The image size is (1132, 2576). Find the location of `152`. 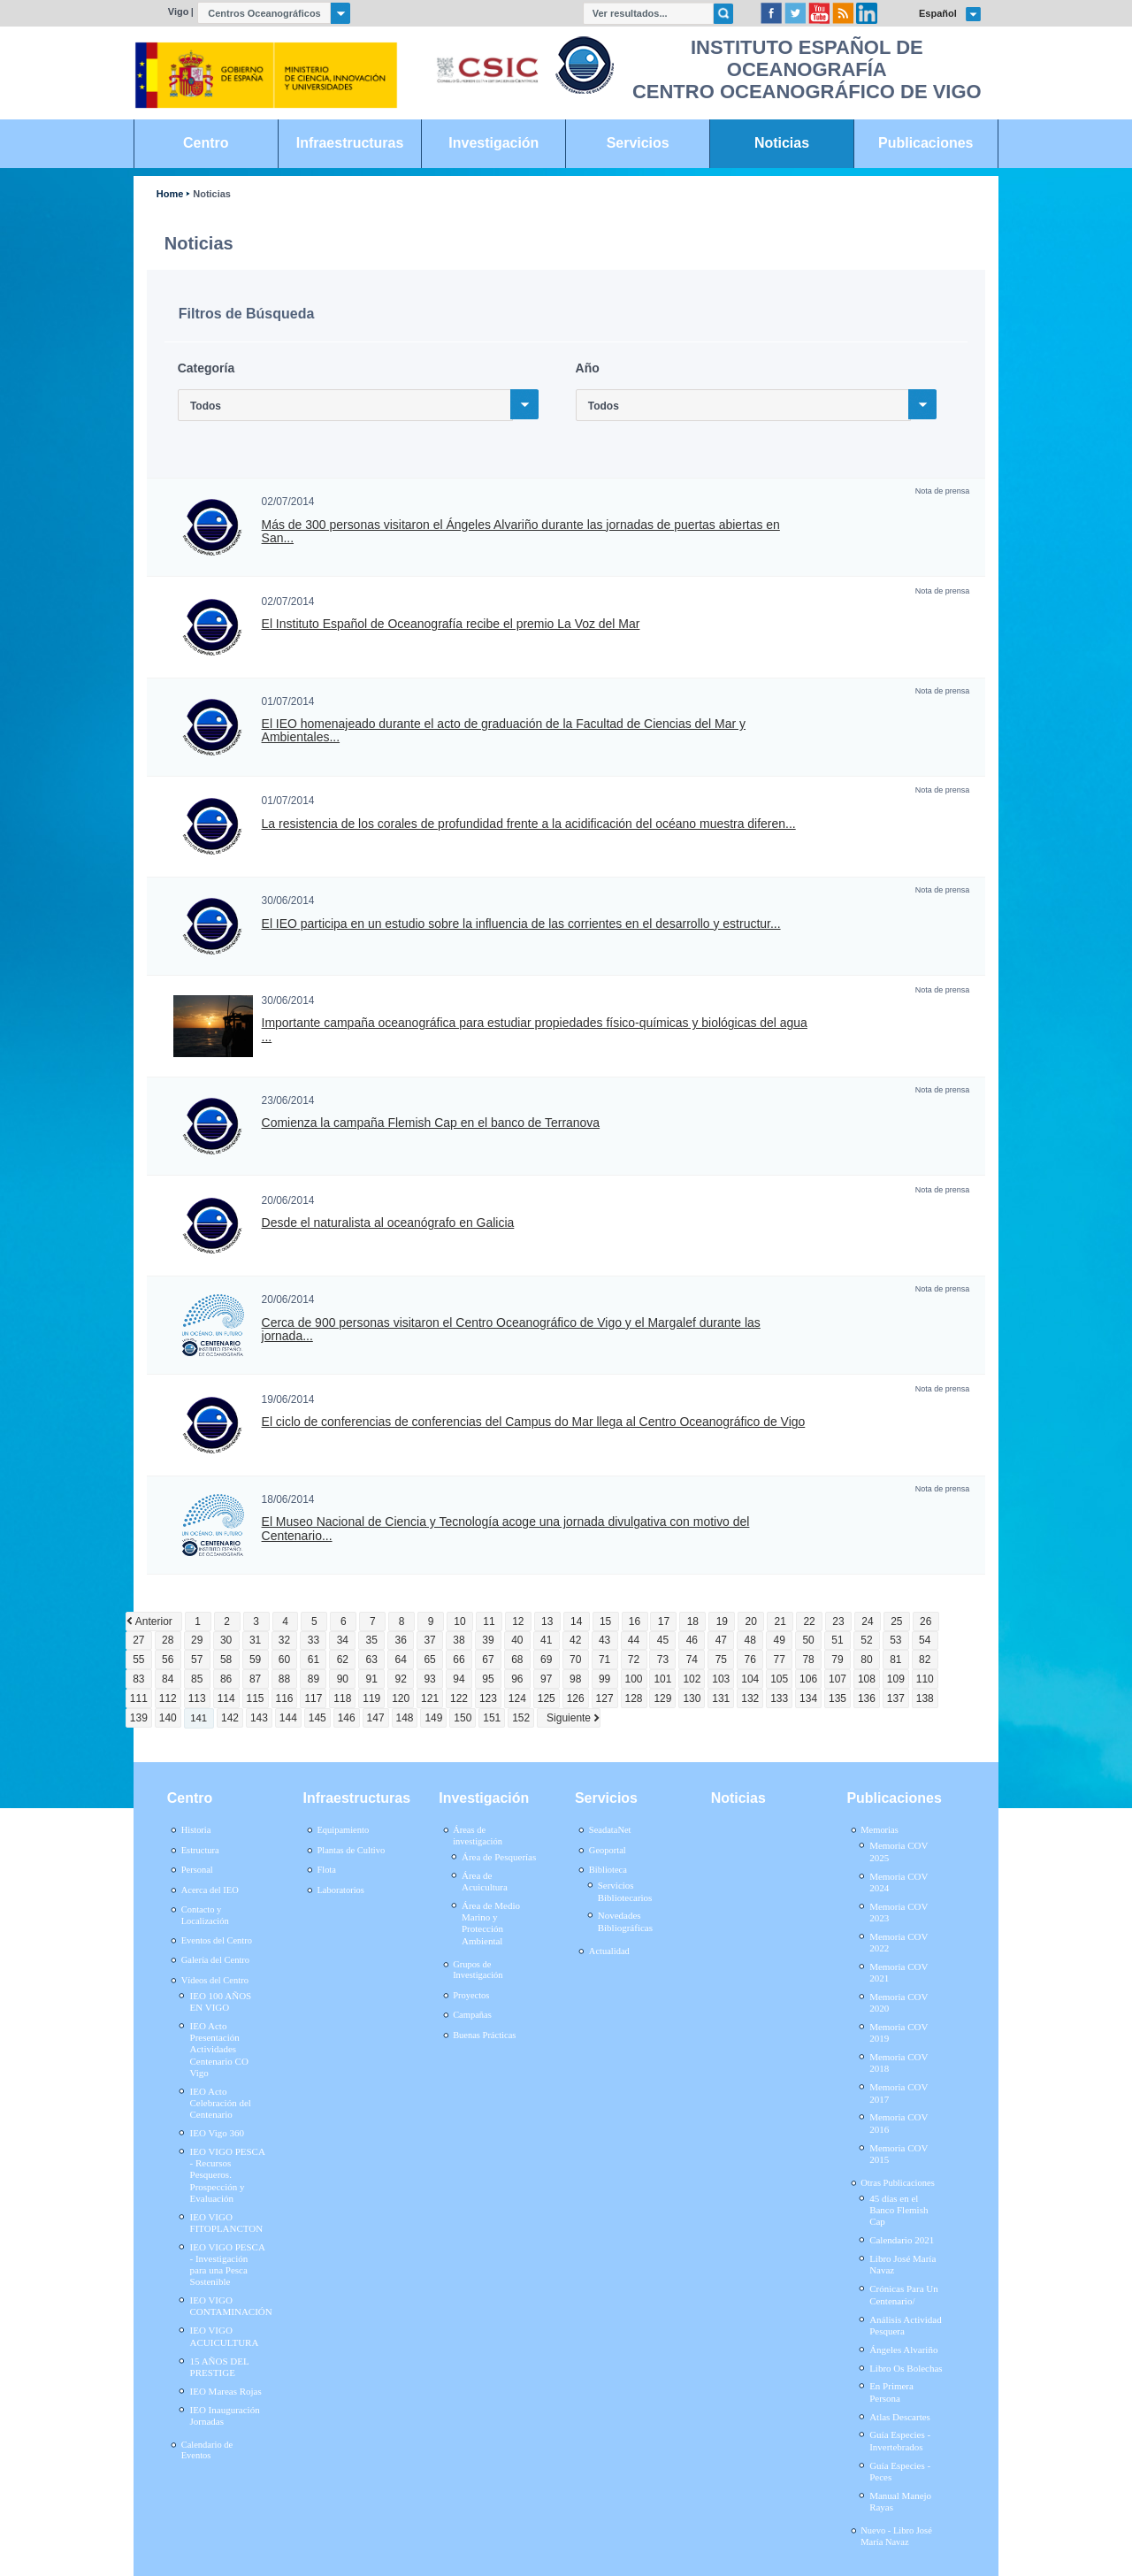

152 is located at coordinates (521, 1718).